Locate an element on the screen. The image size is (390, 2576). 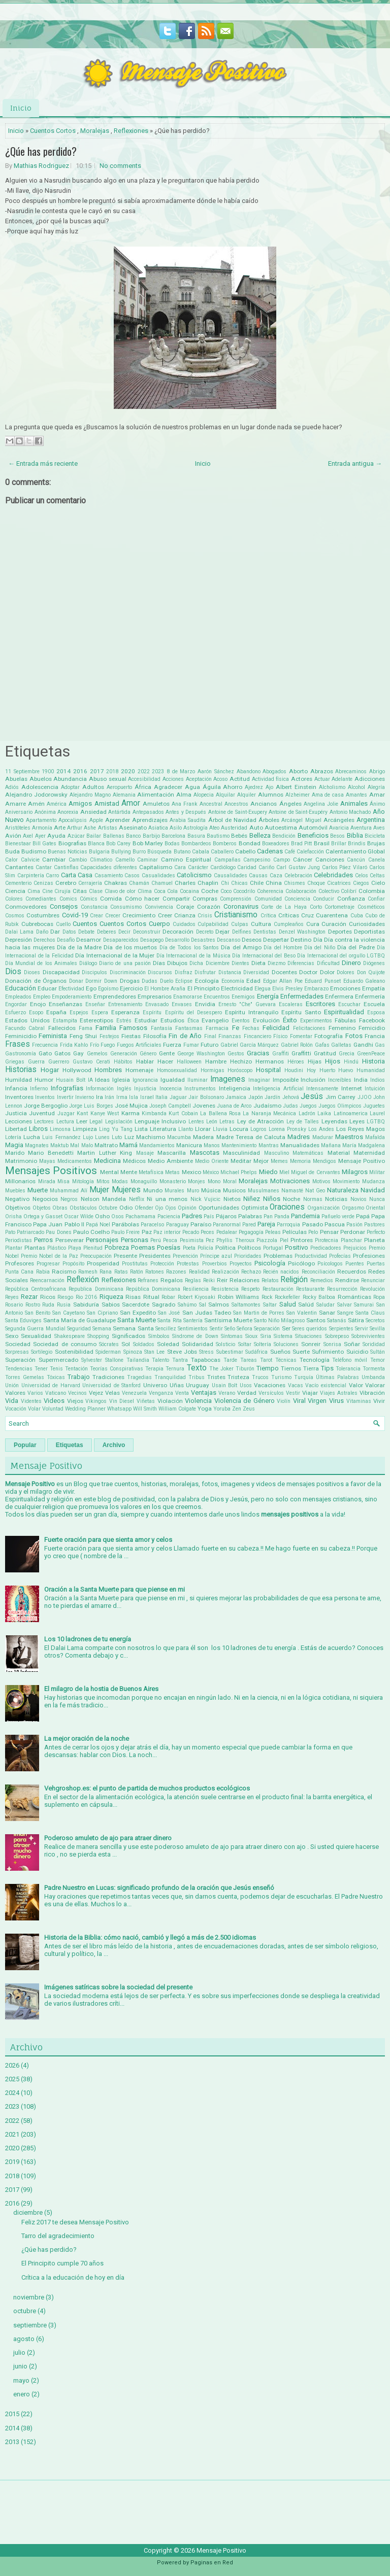
Superación is located at coordinates (20, 1359).